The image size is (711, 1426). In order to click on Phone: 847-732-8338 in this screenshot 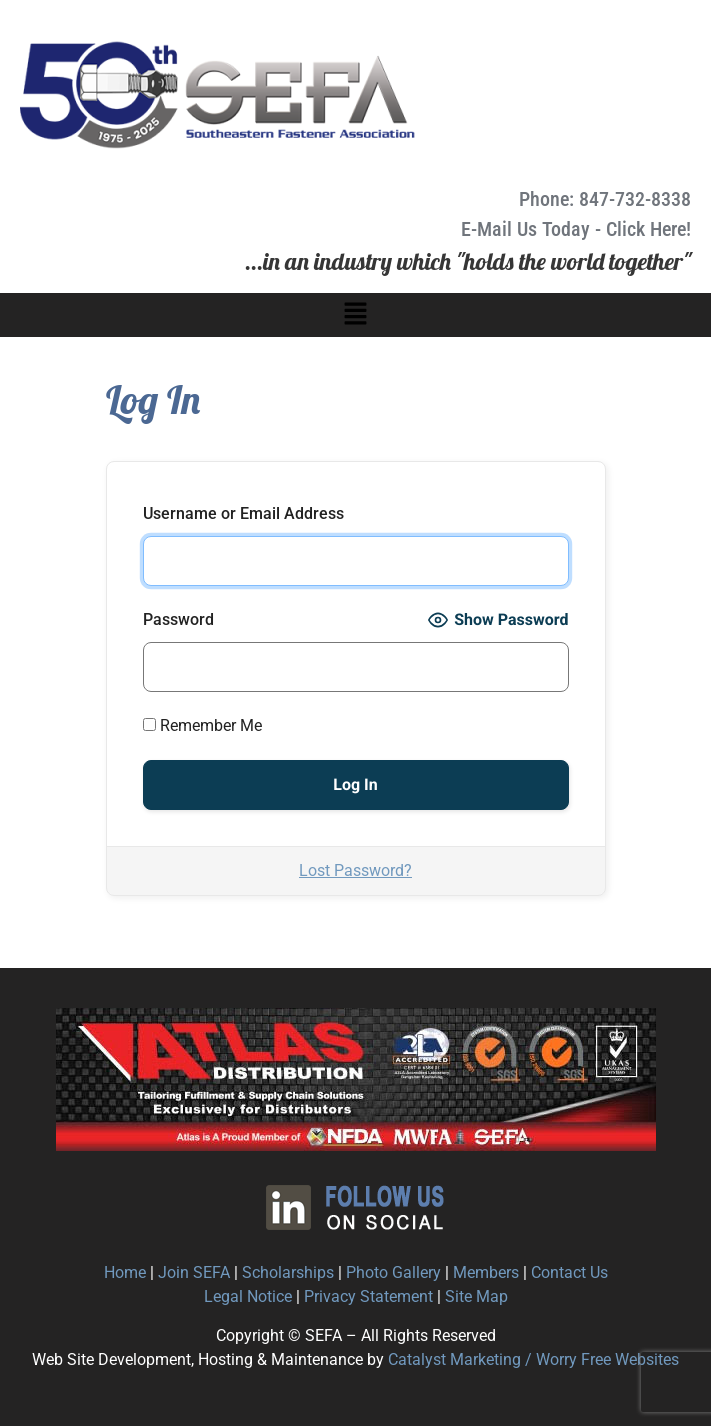, I will do `click(605, 199)`.